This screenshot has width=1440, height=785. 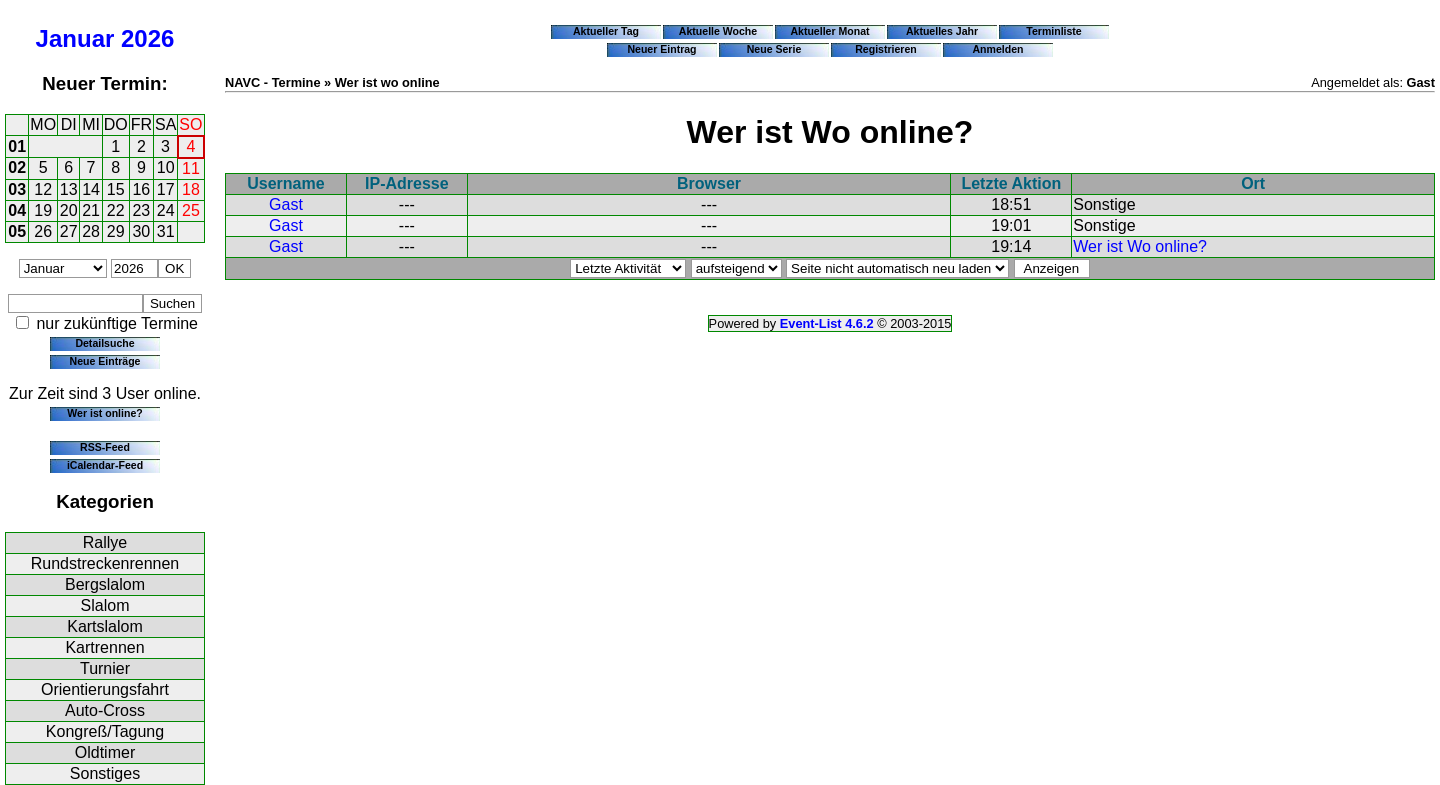 What do you see at coordinates (141, 189) in the screenshot?
I see `16` at bounding box center [141, 189].